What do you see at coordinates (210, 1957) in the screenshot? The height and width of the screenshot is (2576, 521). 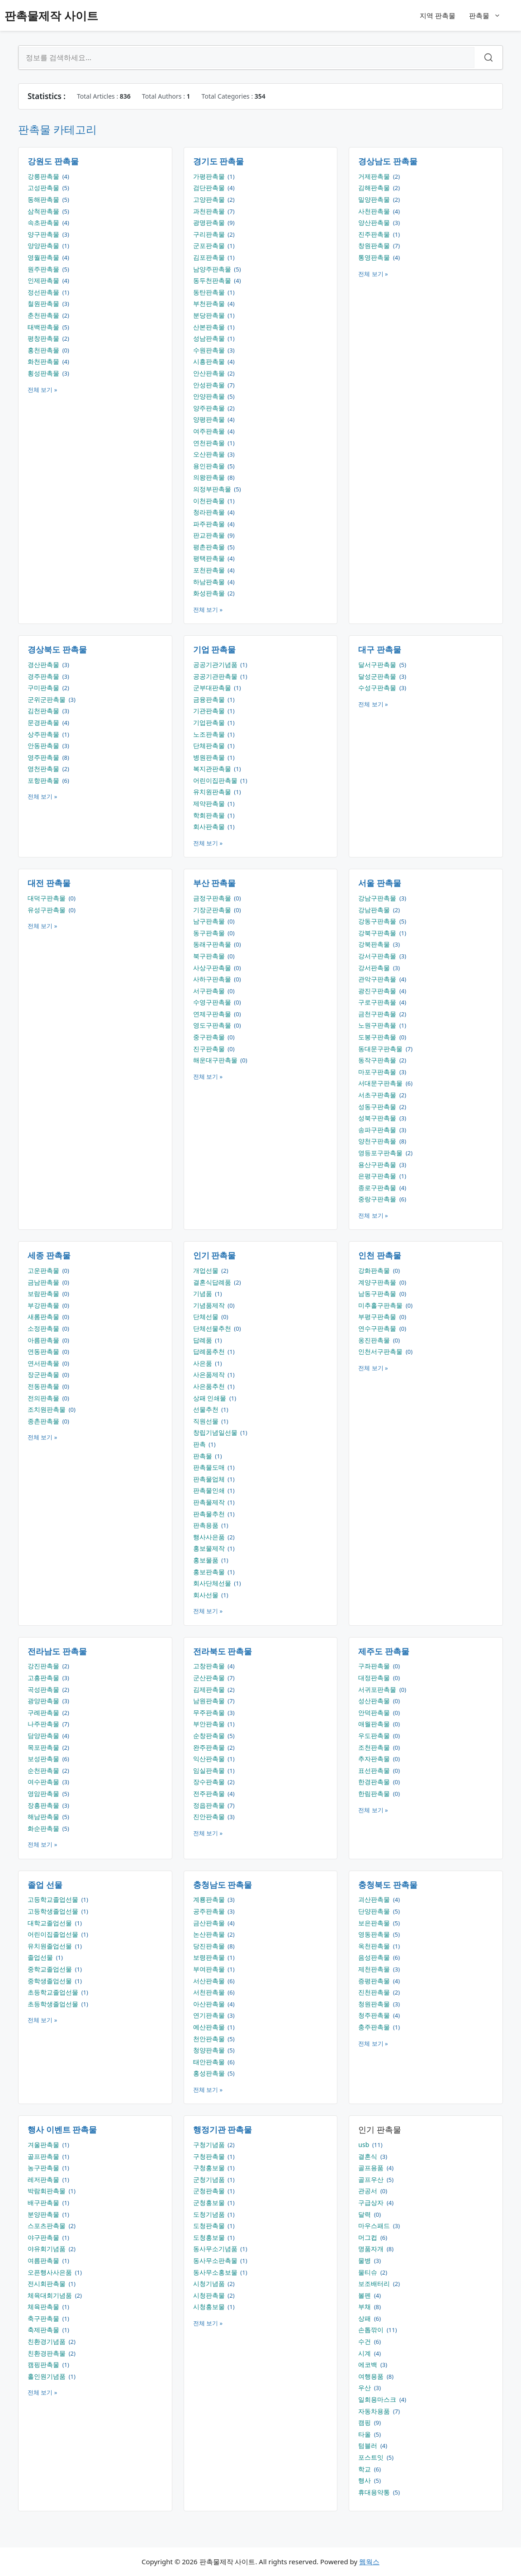 I see `보령판촉물` at bounding box center [210, 1957].